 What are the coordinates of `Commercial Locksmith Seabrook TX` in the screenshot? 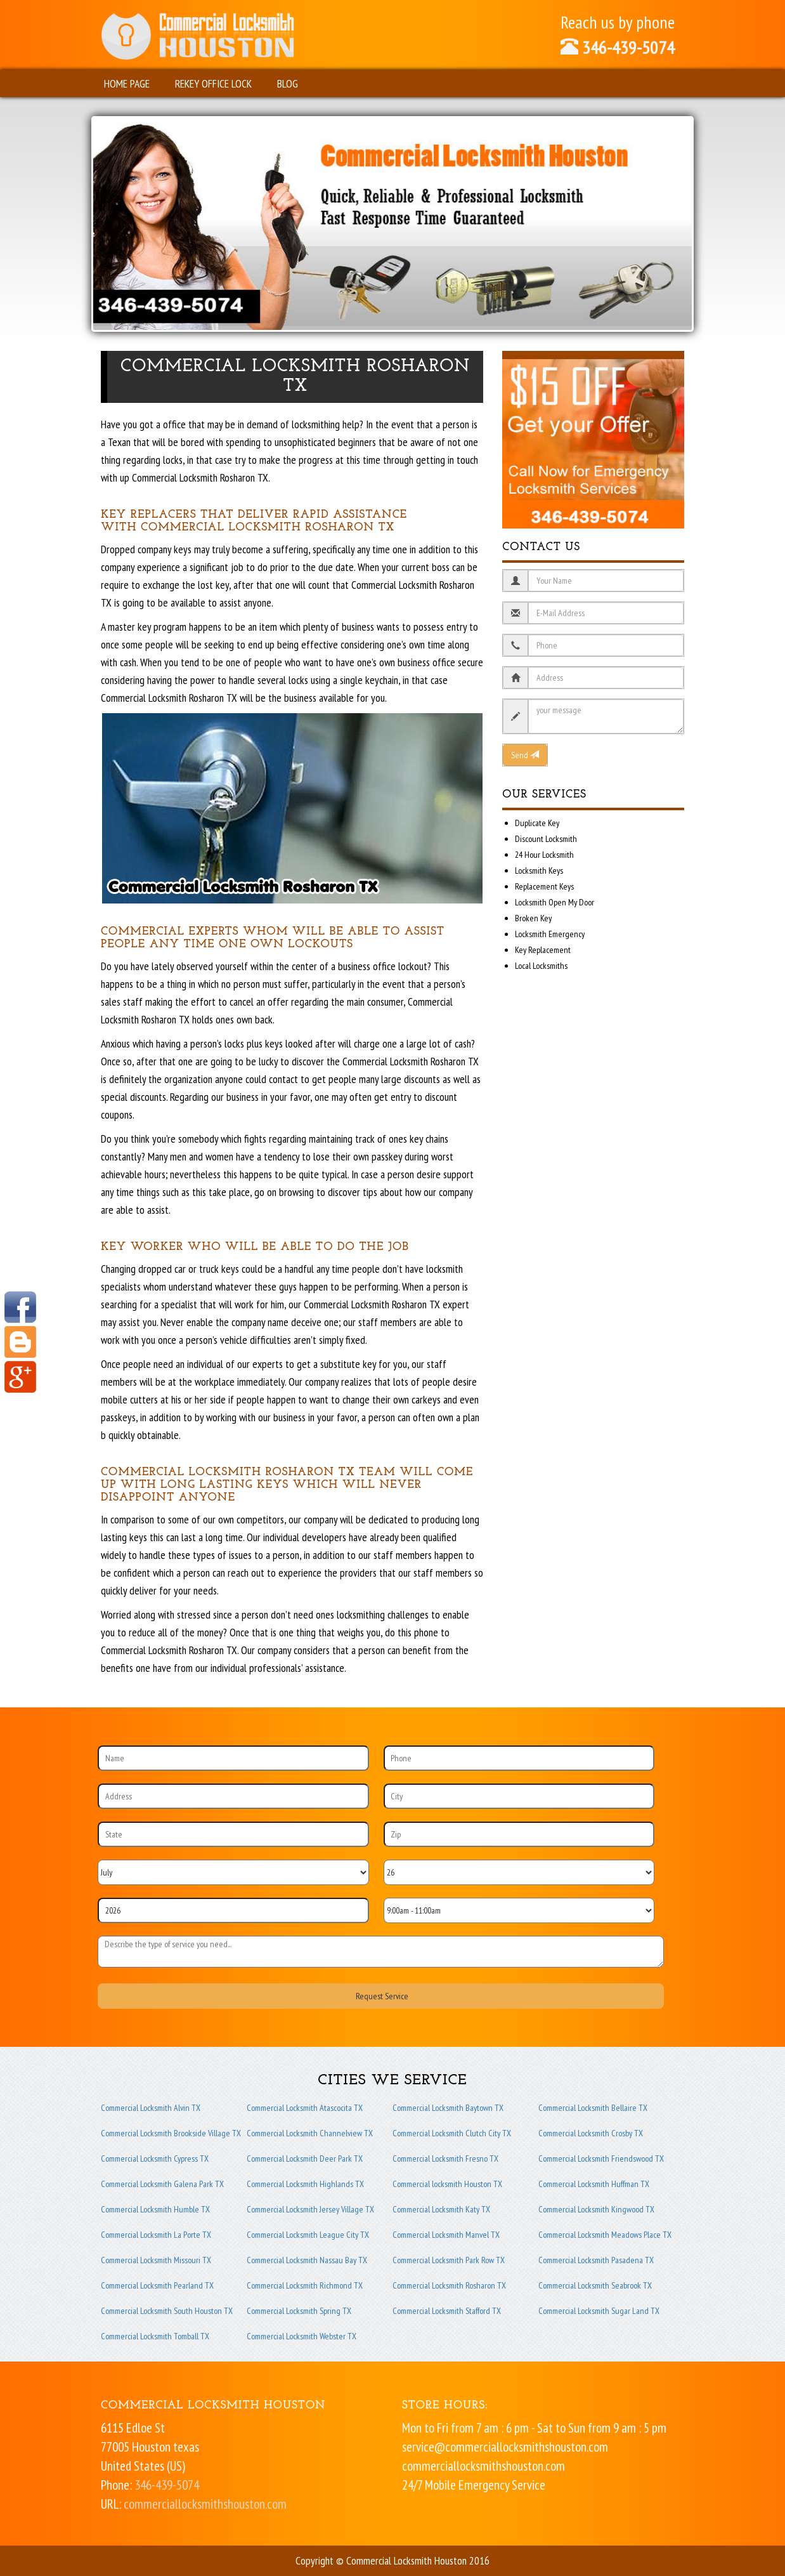 It's located at (595, 2285).